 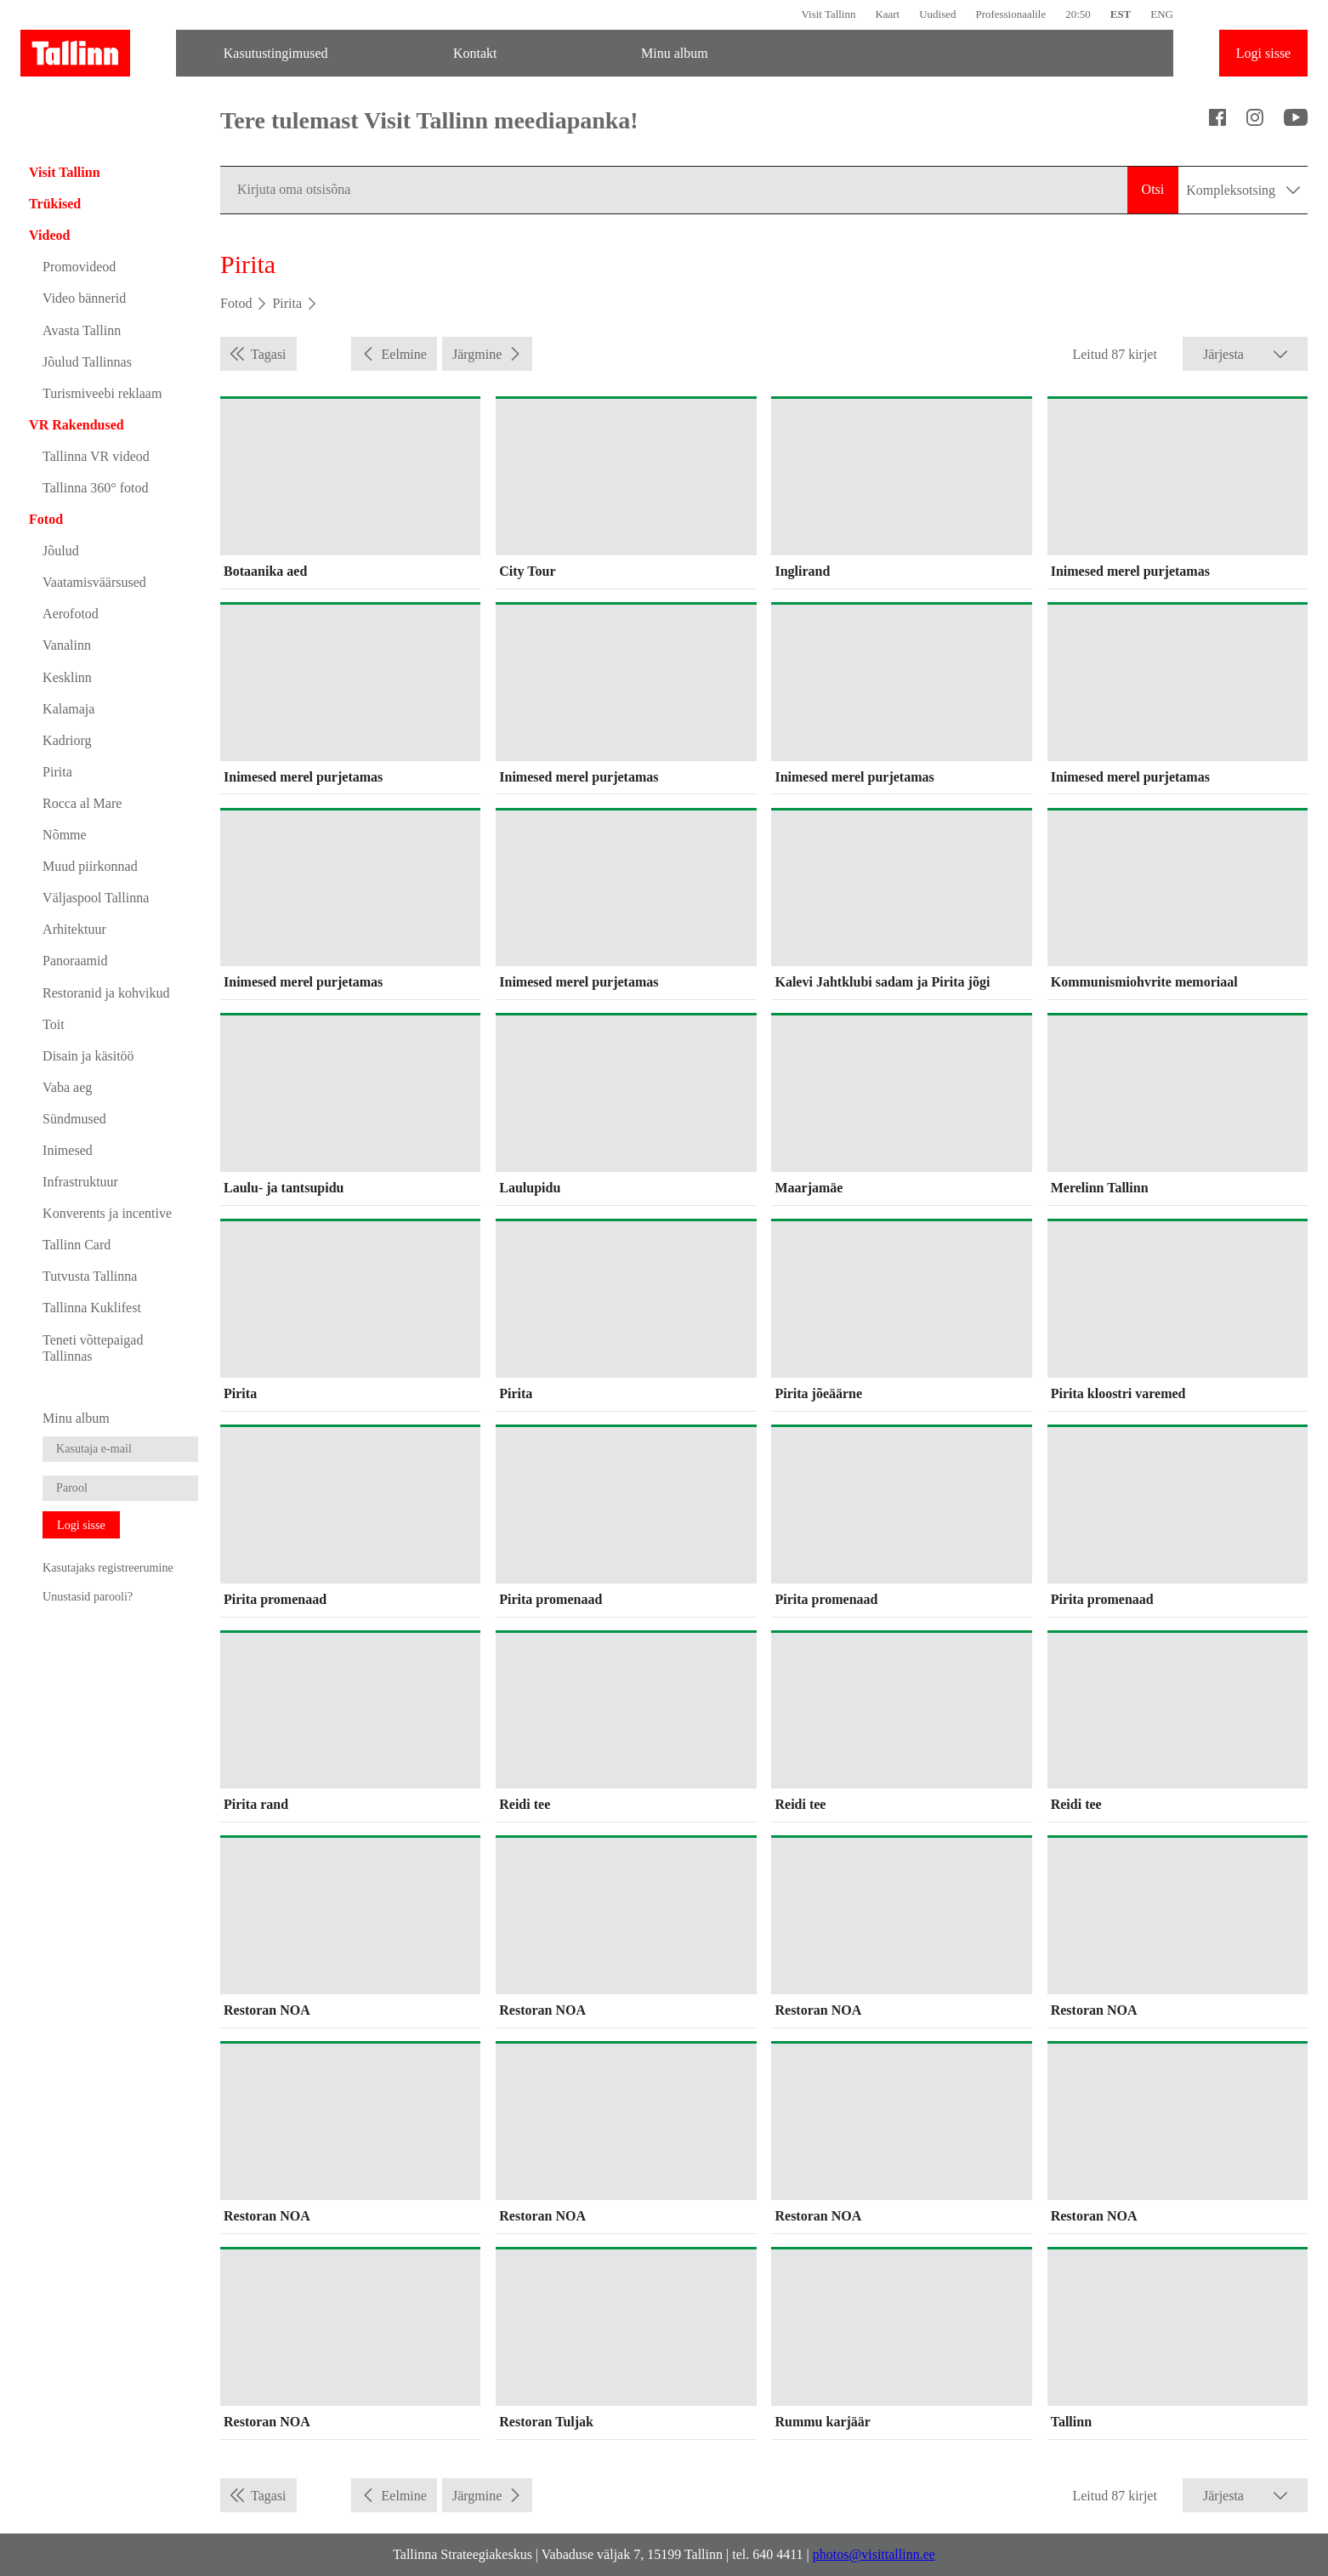 I want to click on Kadriorg, so click(x=67, y=740).